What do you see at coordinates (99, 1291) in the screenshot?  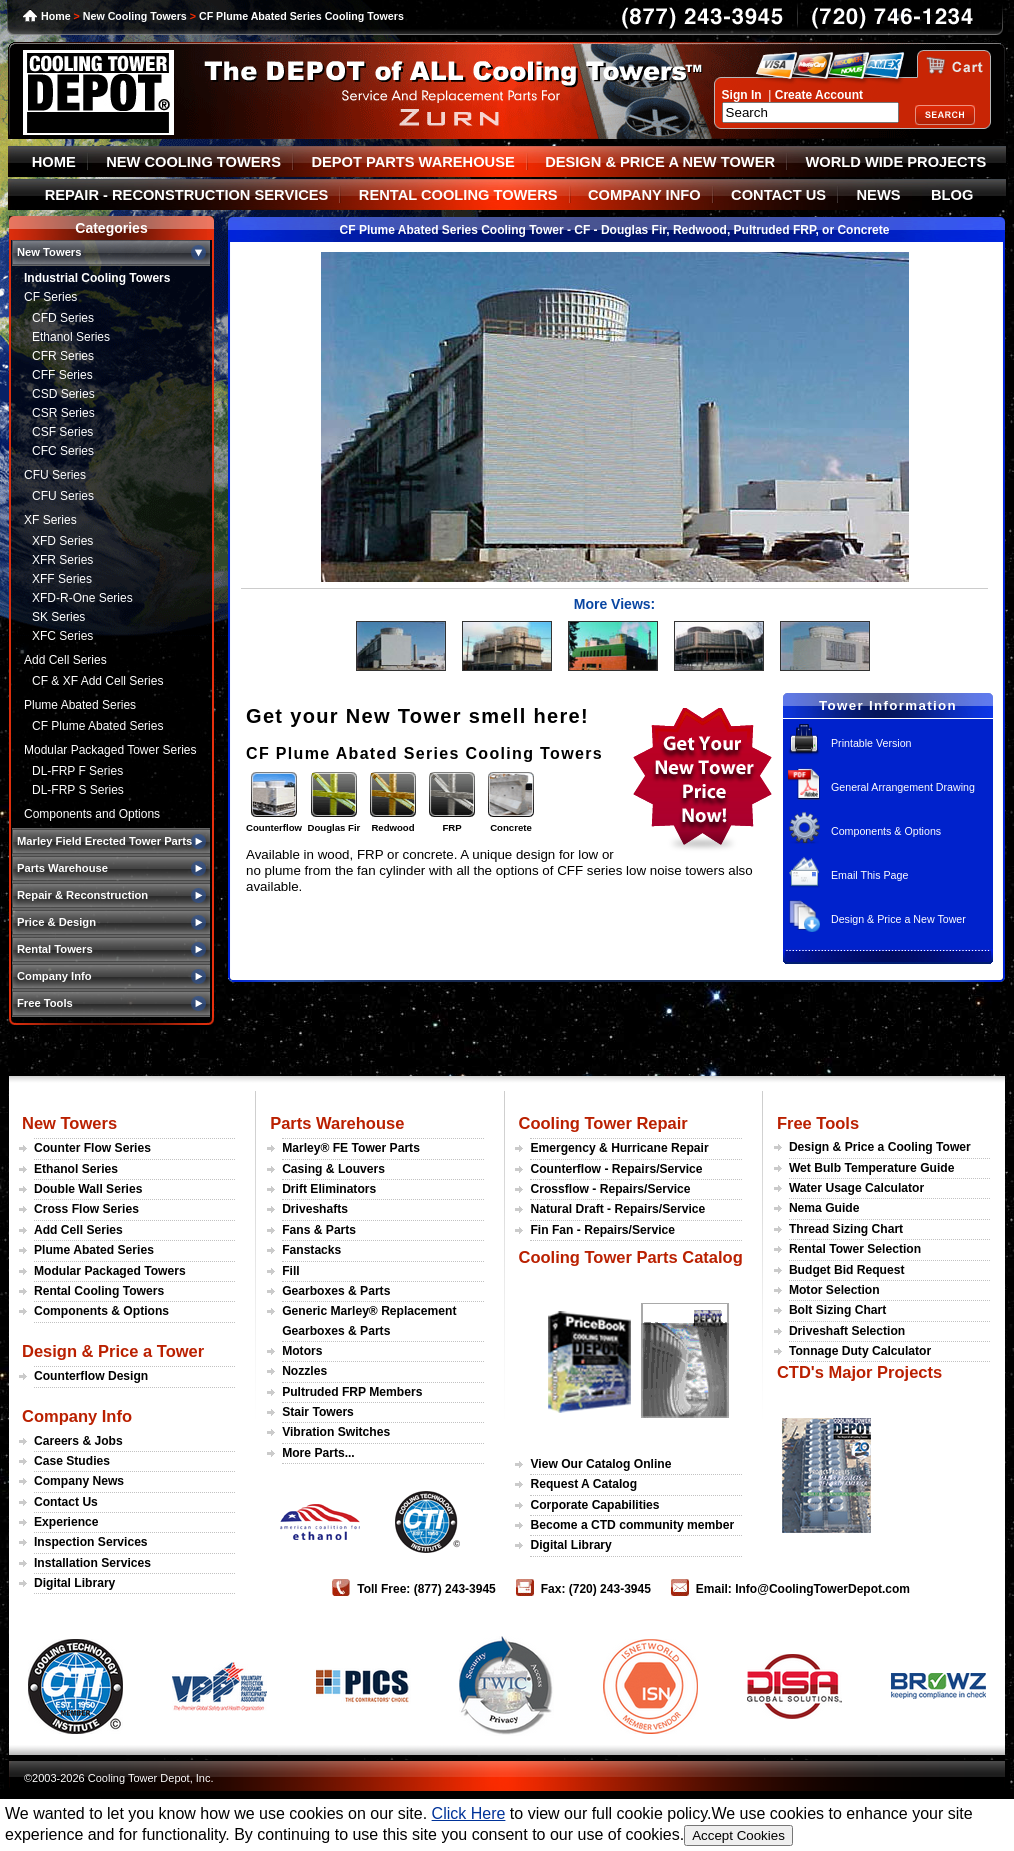 I see `Rental Cooling Towers` at bounding box center [99, 1291].